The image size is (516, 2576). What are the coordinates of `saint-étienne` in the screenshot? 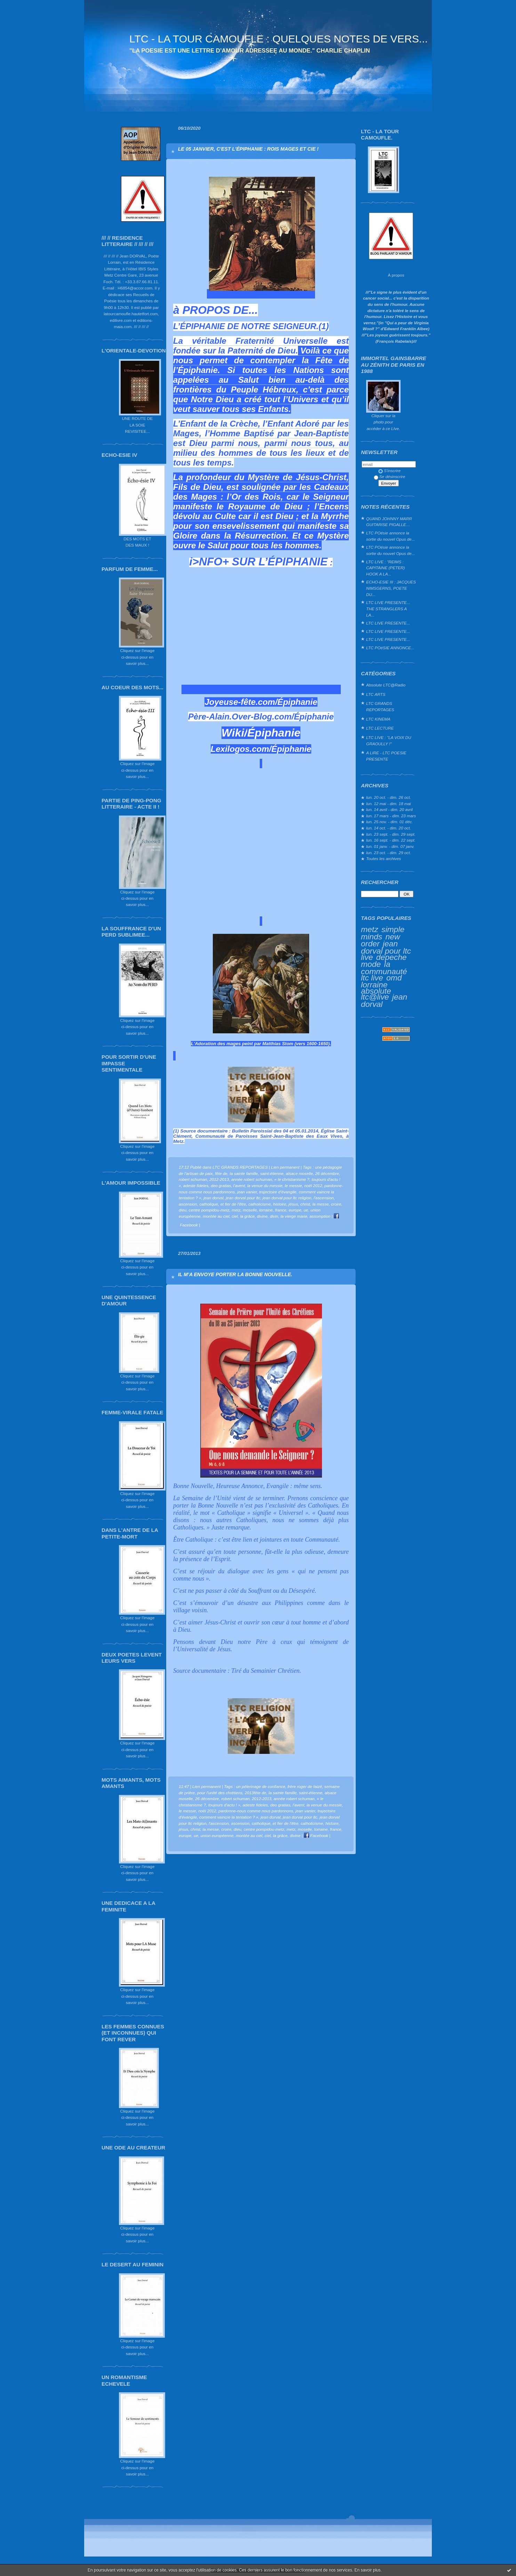 It's located at (271, 1173).